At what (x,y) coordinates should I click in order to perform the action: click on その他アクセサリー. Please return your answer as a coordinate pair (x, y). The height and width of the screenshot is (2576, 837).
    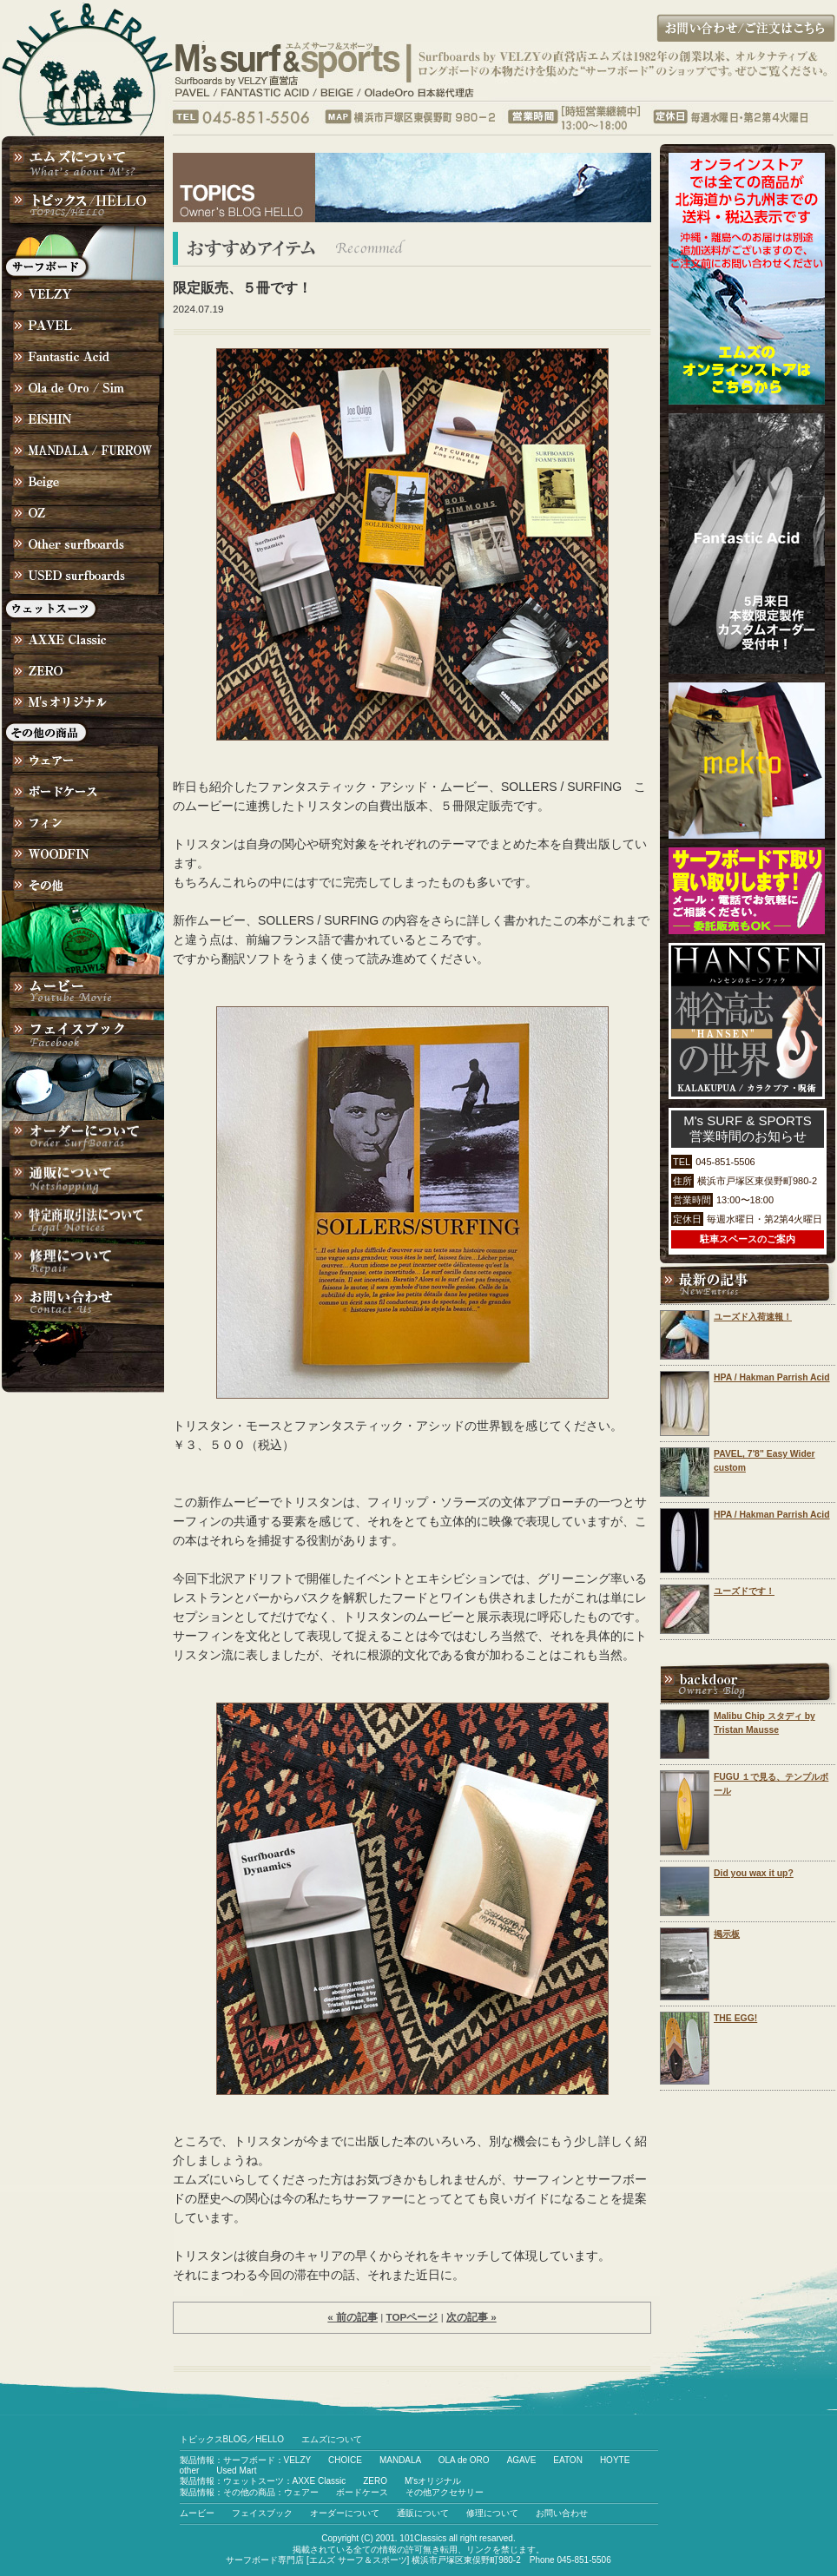
    Looking at the image, I should click on (444, 2492).